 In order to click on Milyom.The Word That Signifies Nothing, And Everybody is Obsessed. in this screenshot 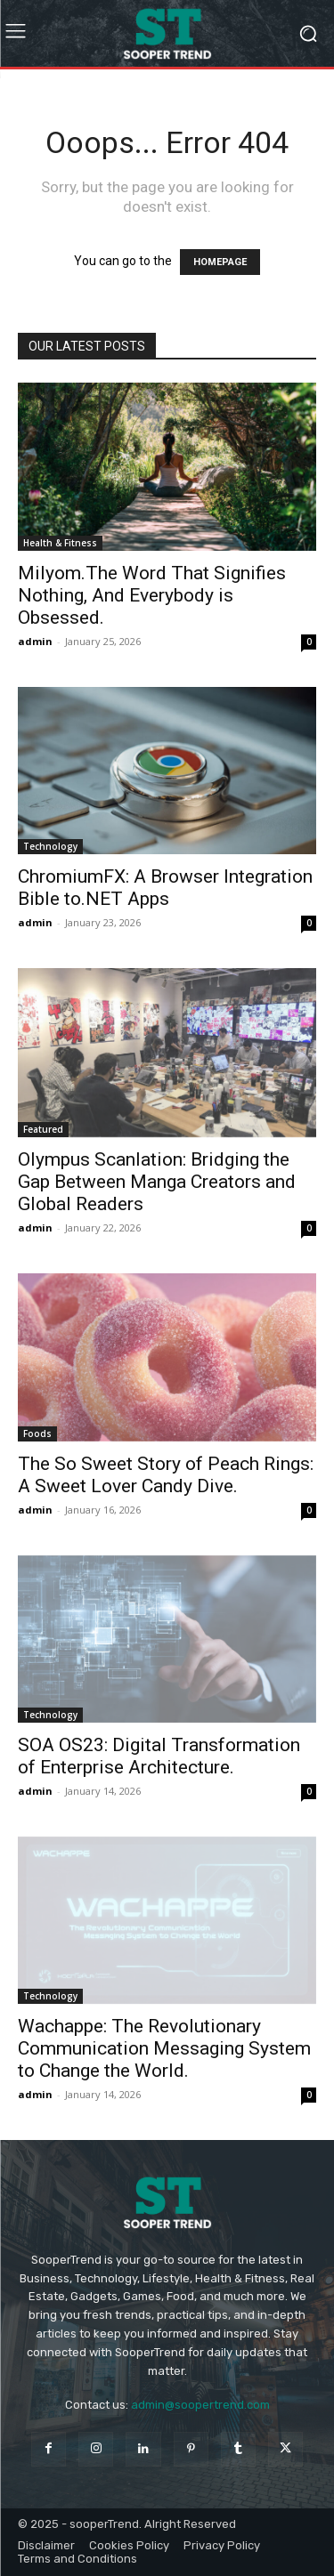, I will do `click(152, 595)`.